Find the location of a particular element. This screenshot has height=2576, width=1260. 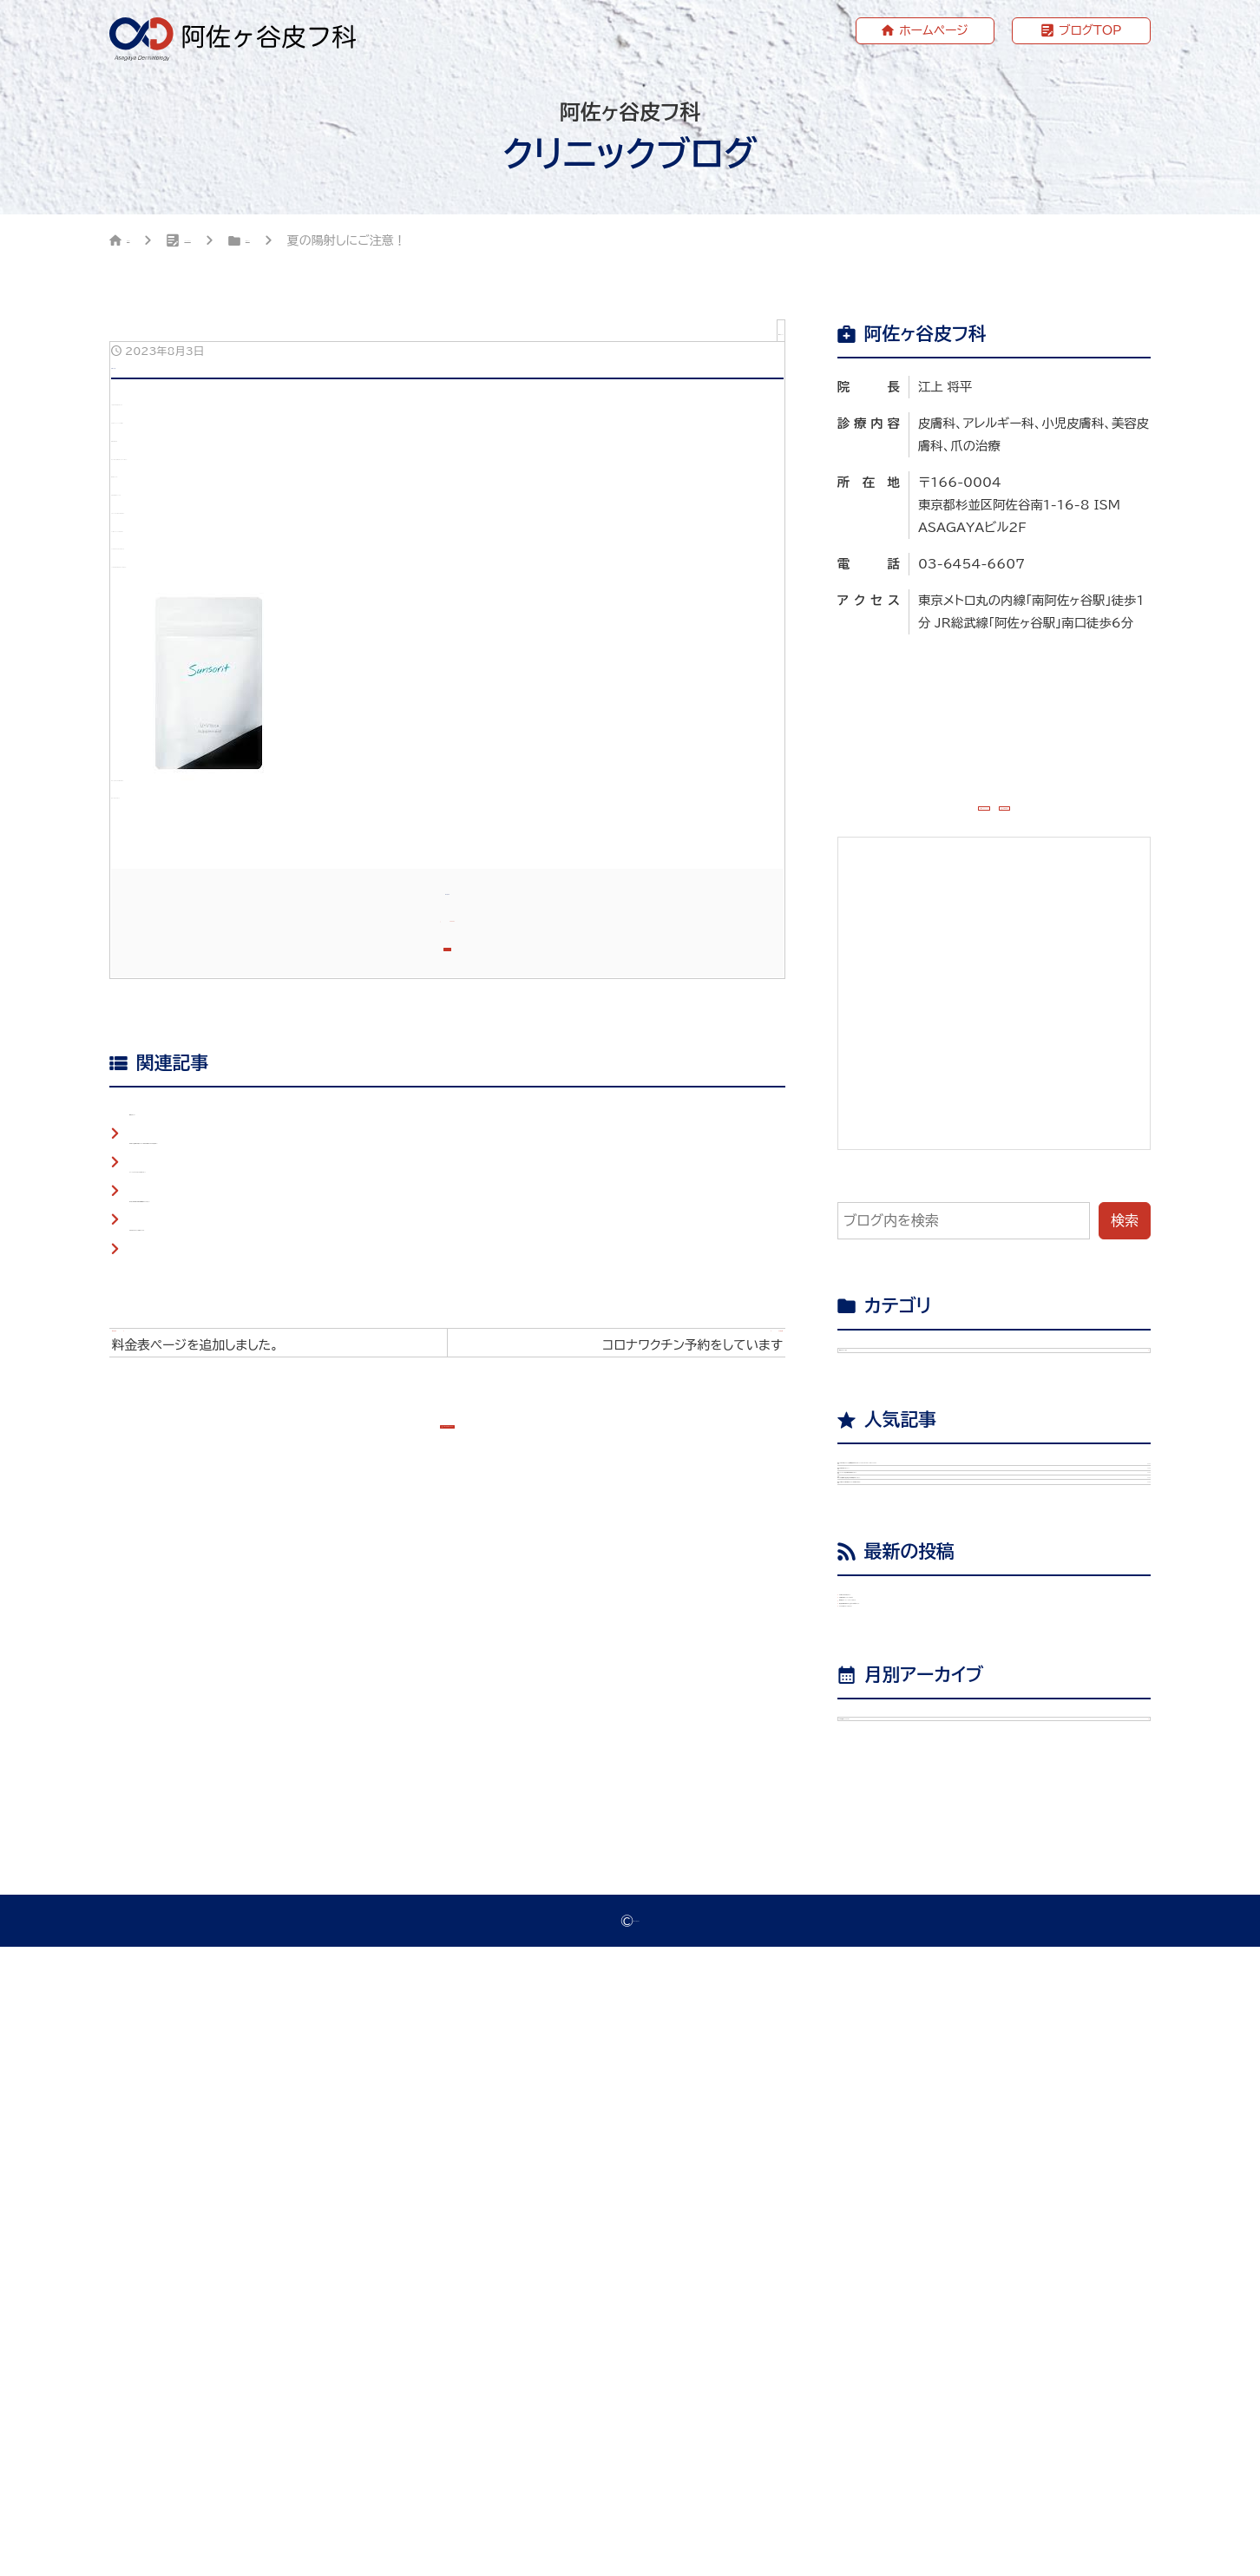

爪治療の本を出版します。 is located at coordinates (941, 2007).